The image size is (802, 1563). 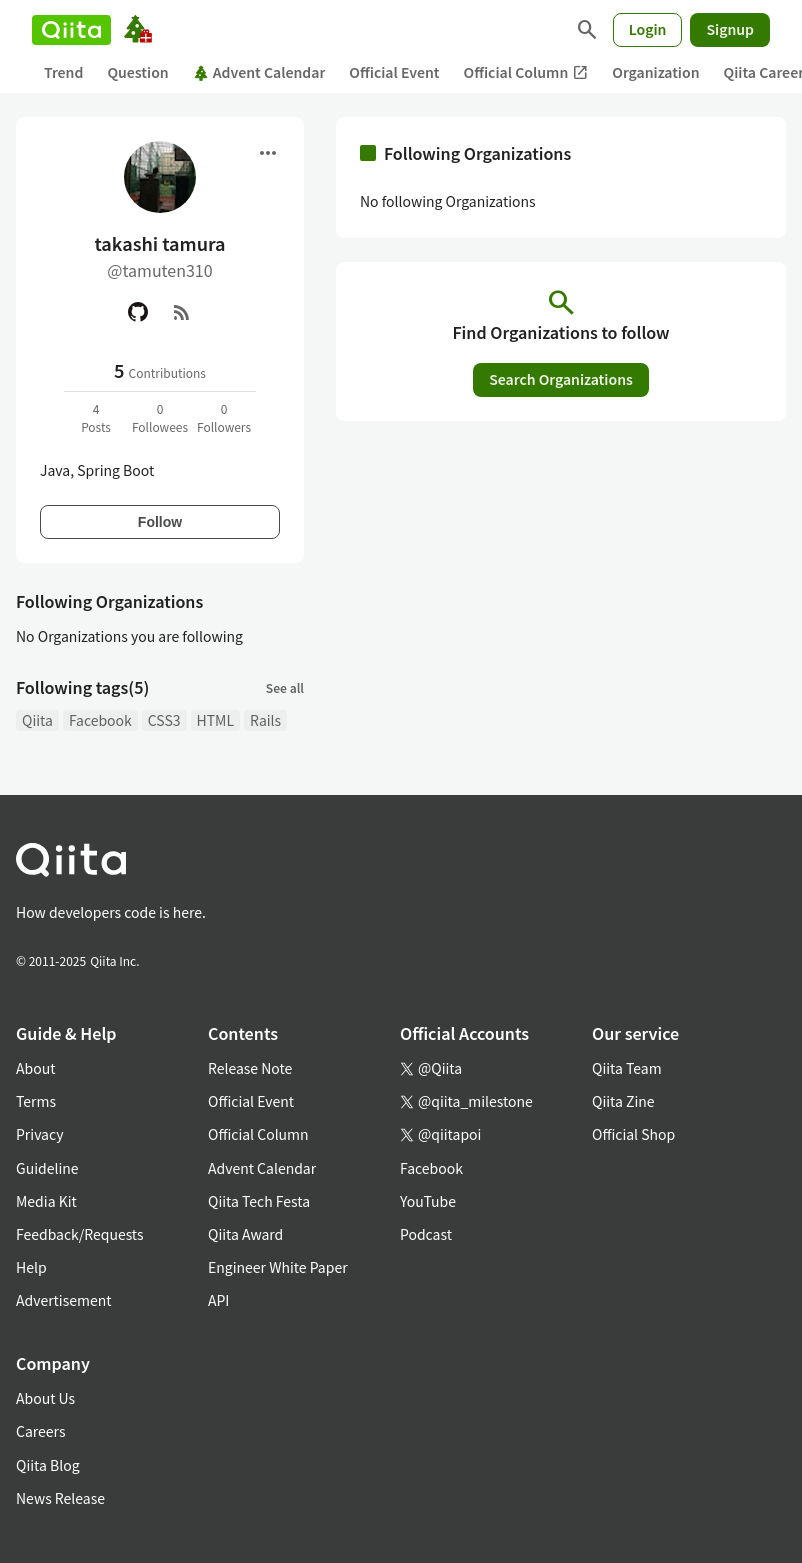 What do you see at coordinates (250, 1068) in the screenshot?
I see `Release Note` at bounding box center [250, 1068].